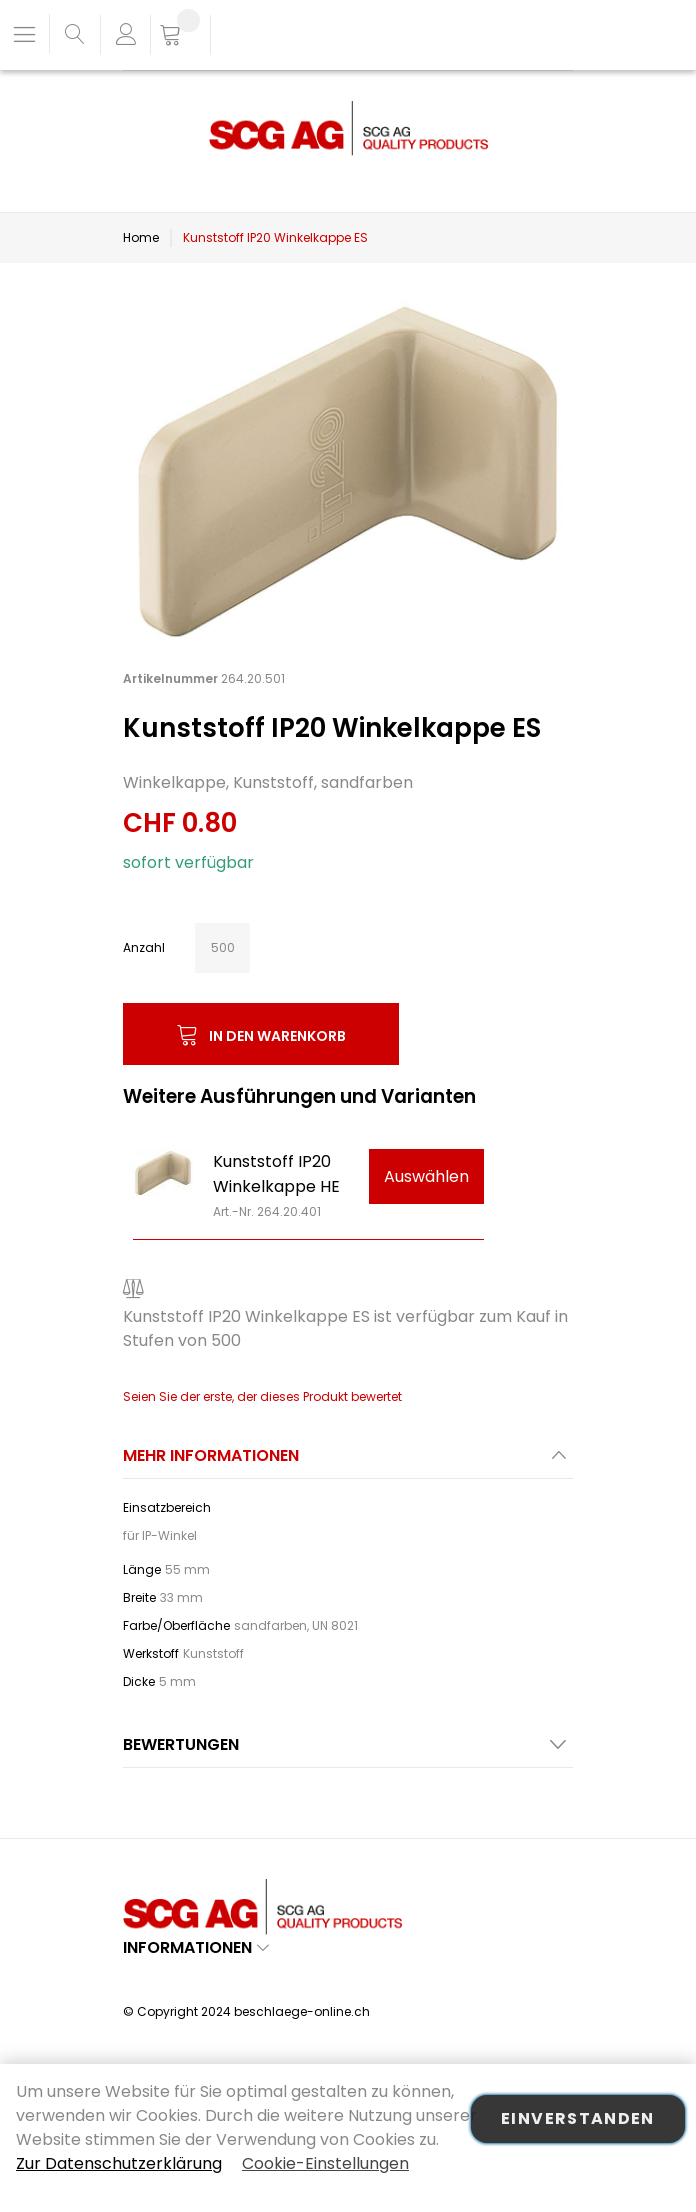 This screenshot has height=2212, width=696. Describe the element at coordinates (578, 2118) in the screenshot. I see `Einverstanden` at that location.